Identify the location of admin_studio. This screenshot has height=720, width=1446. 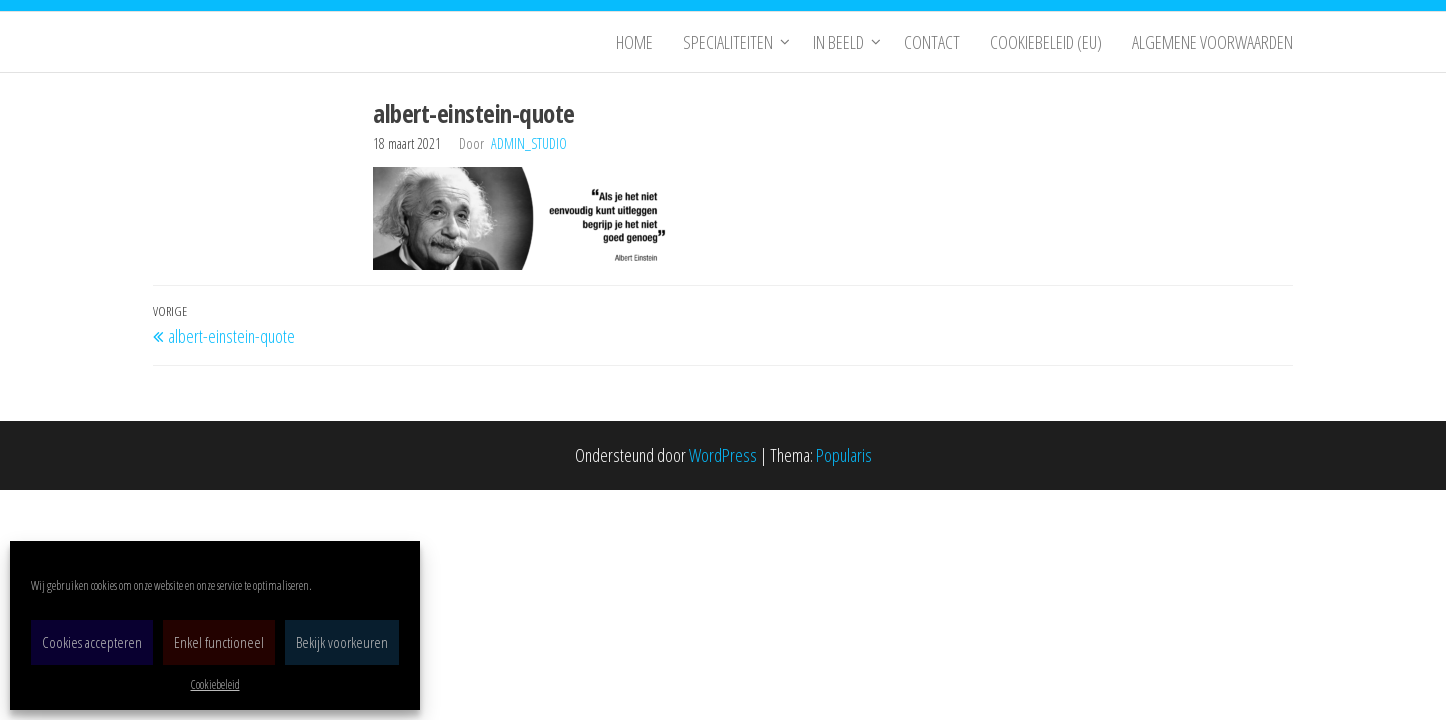
(529, 143).